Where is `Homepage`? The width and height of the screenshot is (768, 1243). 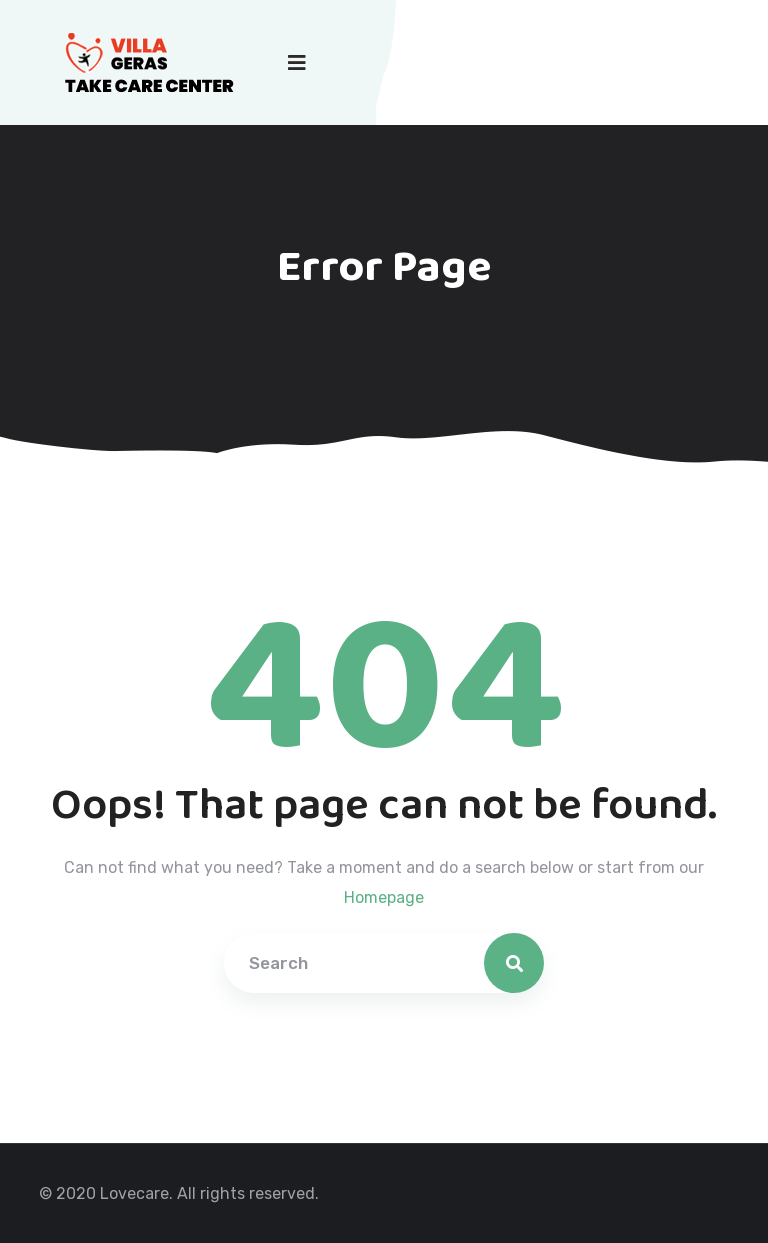 Homepage is located at coordinates (384, 897).